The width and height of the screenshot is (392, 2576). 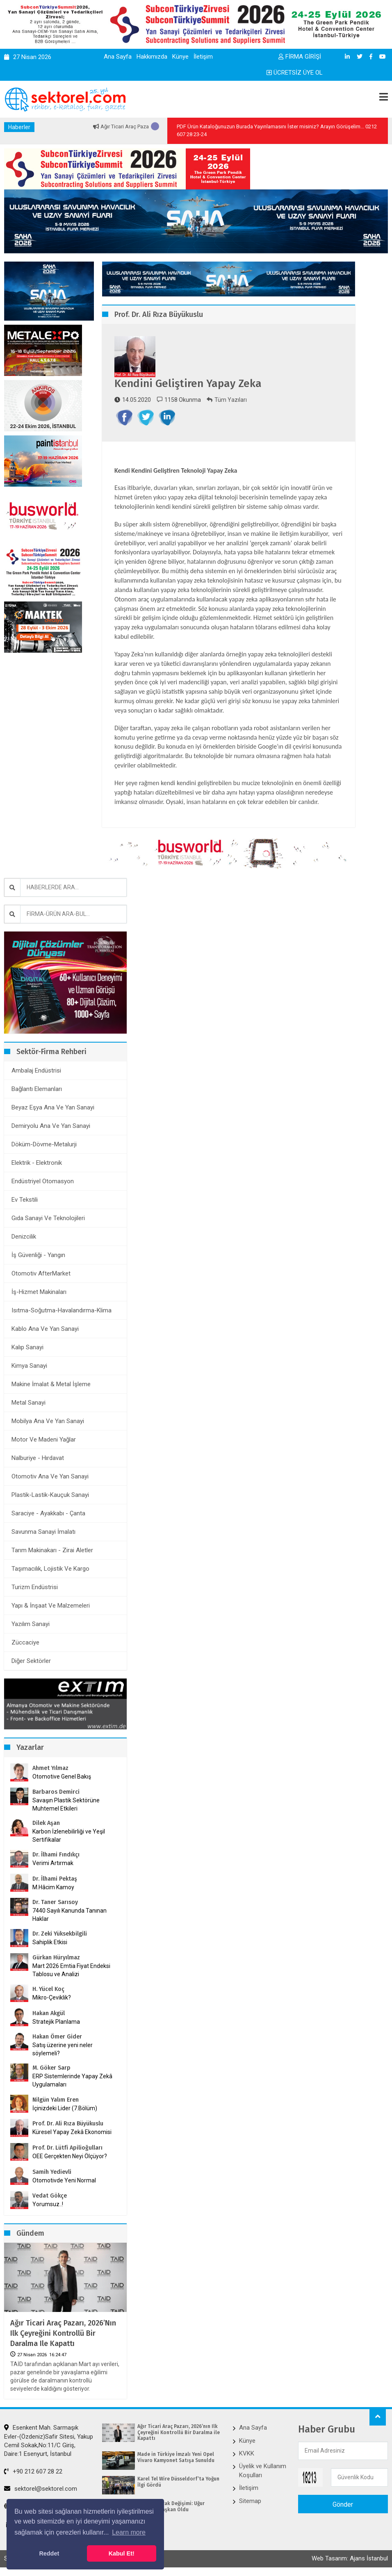 I want to click on Sahiplik Etkisi, so click(x=49, y=1942).